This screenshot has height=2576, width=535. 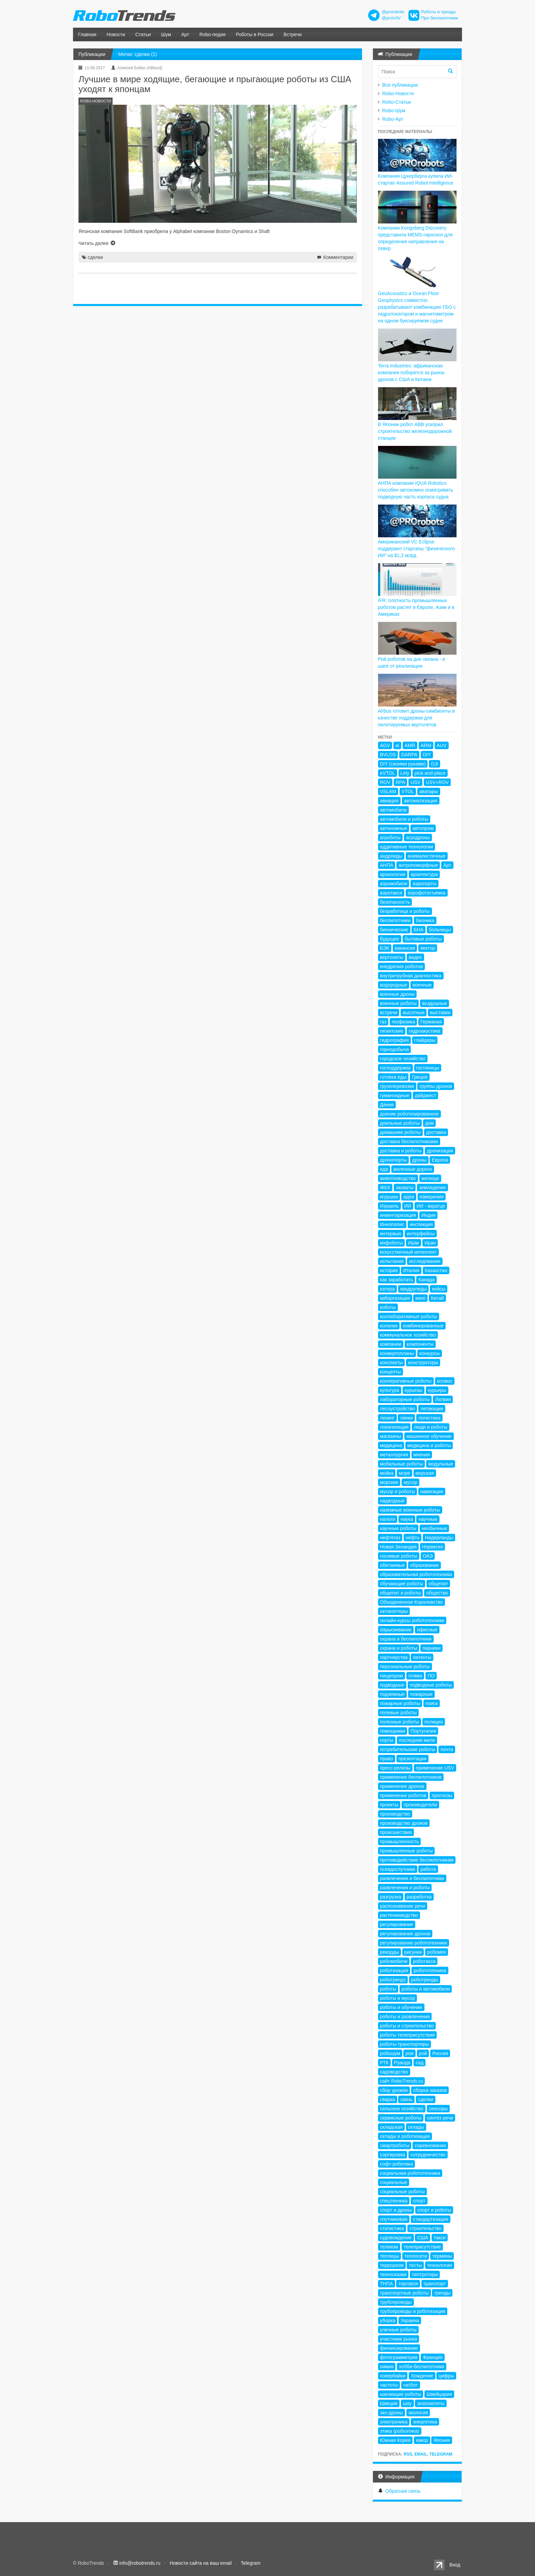 I want to click on научные роботы, so click(x=398, y=1528).